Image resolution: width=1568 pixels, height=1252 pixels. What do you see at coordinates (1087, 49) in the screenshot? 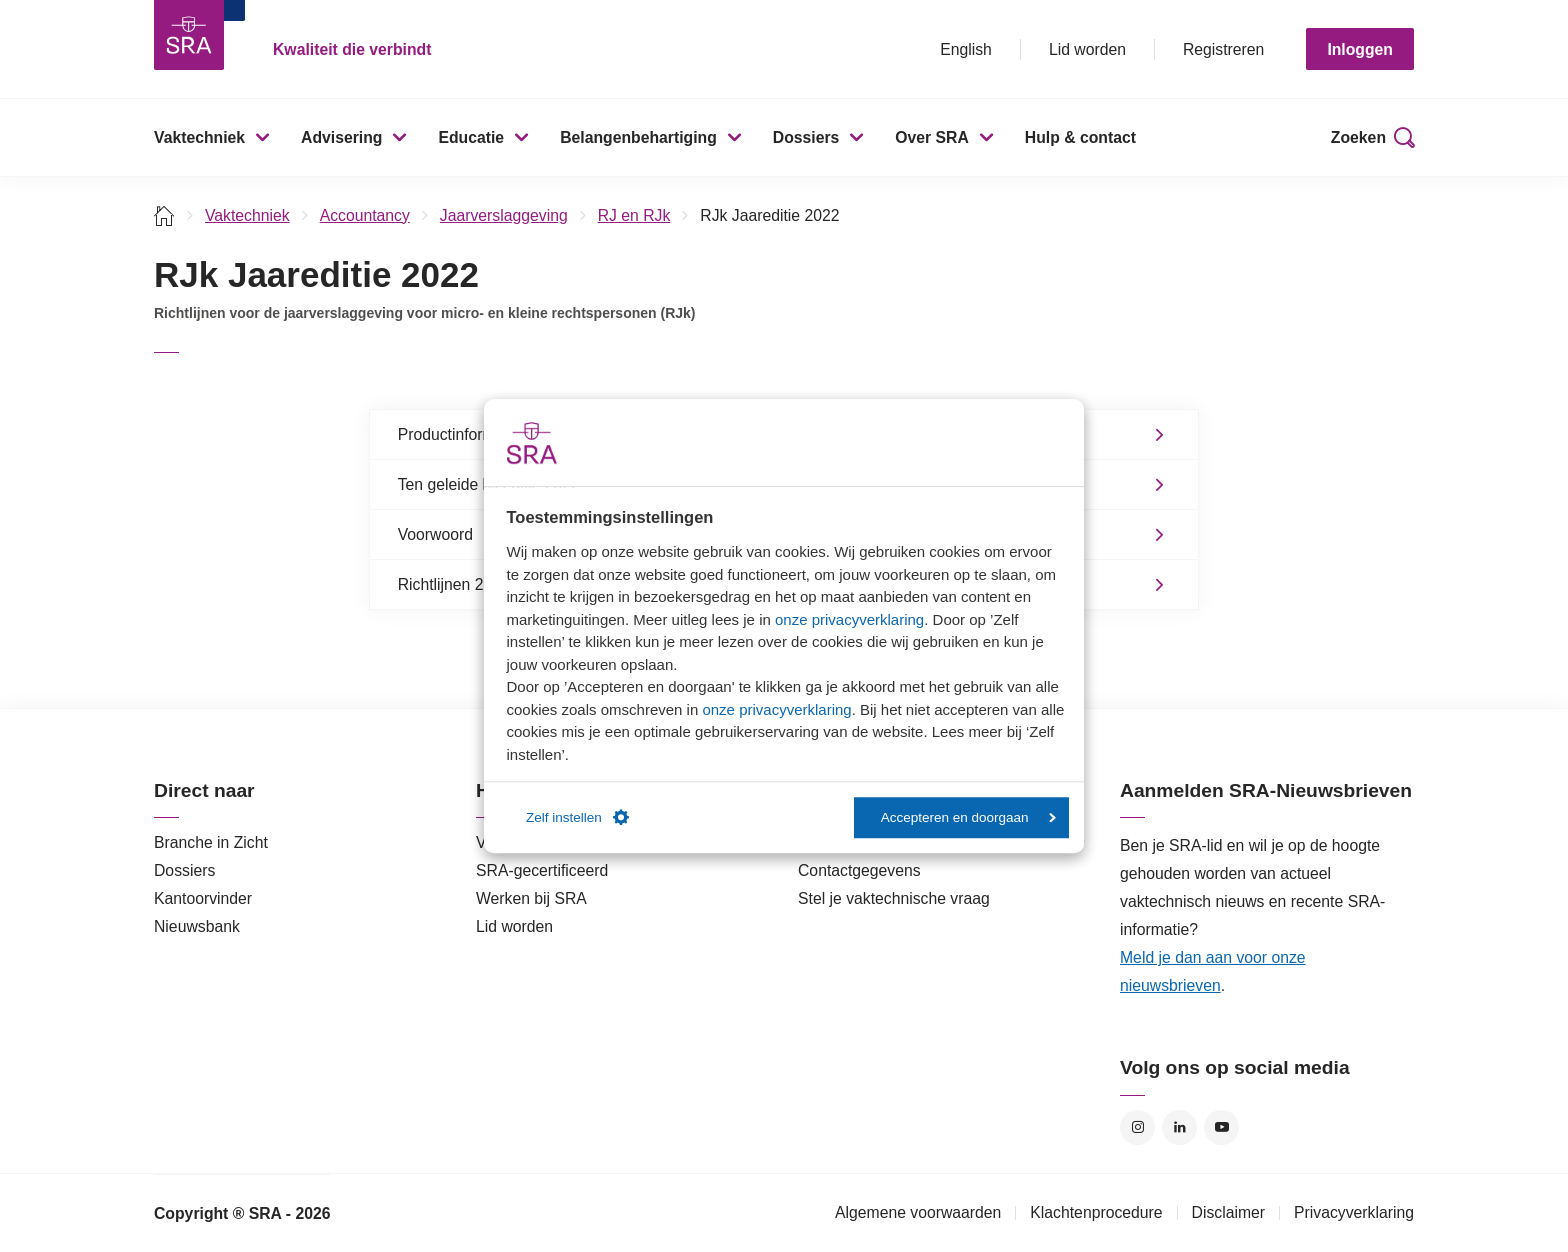
I see `Lid worden` at bounding box center [1087, 49].